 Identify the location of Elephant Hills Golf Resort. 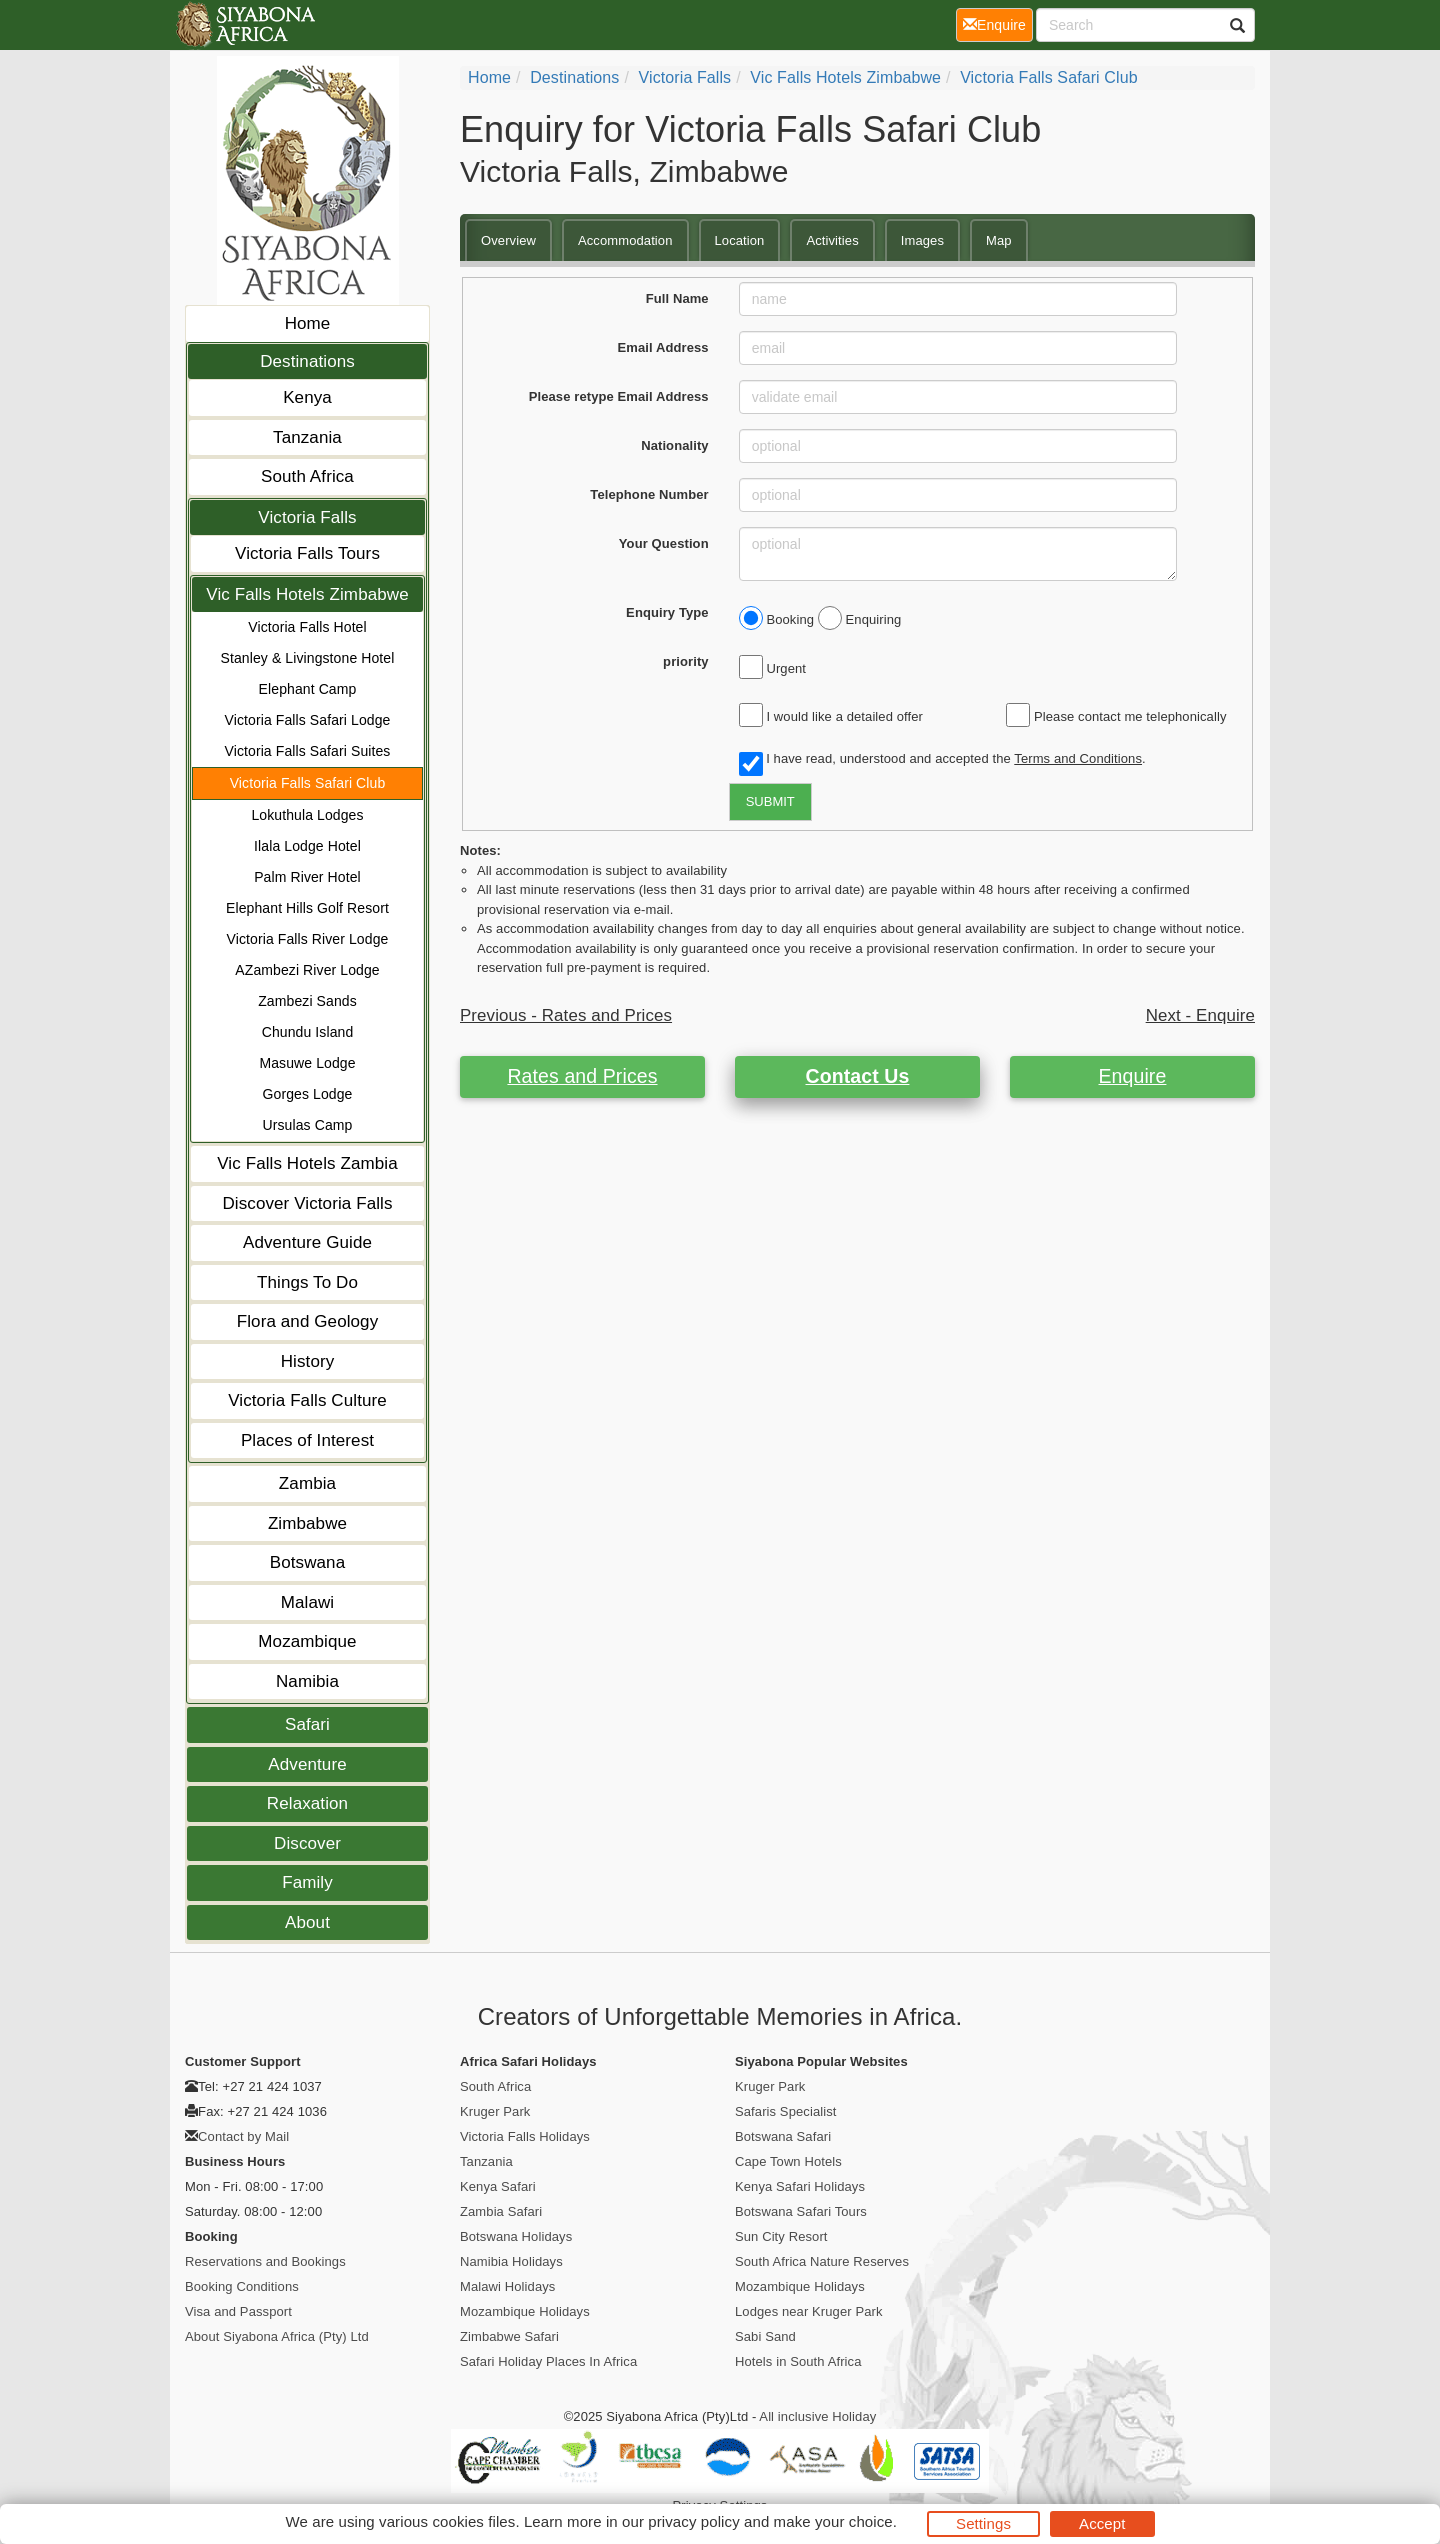
(307, 908).